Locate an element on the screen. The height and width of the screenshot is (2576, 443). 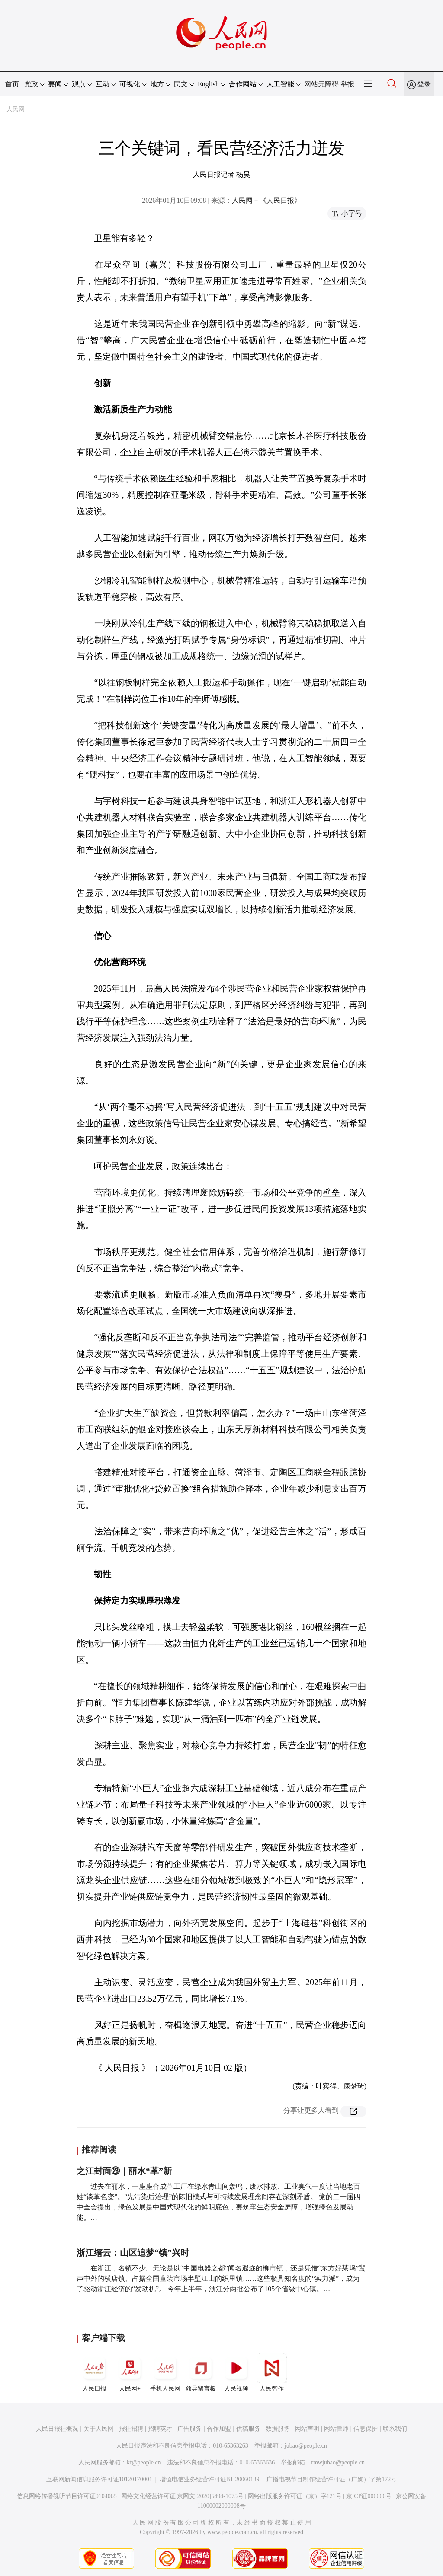
关于人民网 is located at coordinates (98, 2429).